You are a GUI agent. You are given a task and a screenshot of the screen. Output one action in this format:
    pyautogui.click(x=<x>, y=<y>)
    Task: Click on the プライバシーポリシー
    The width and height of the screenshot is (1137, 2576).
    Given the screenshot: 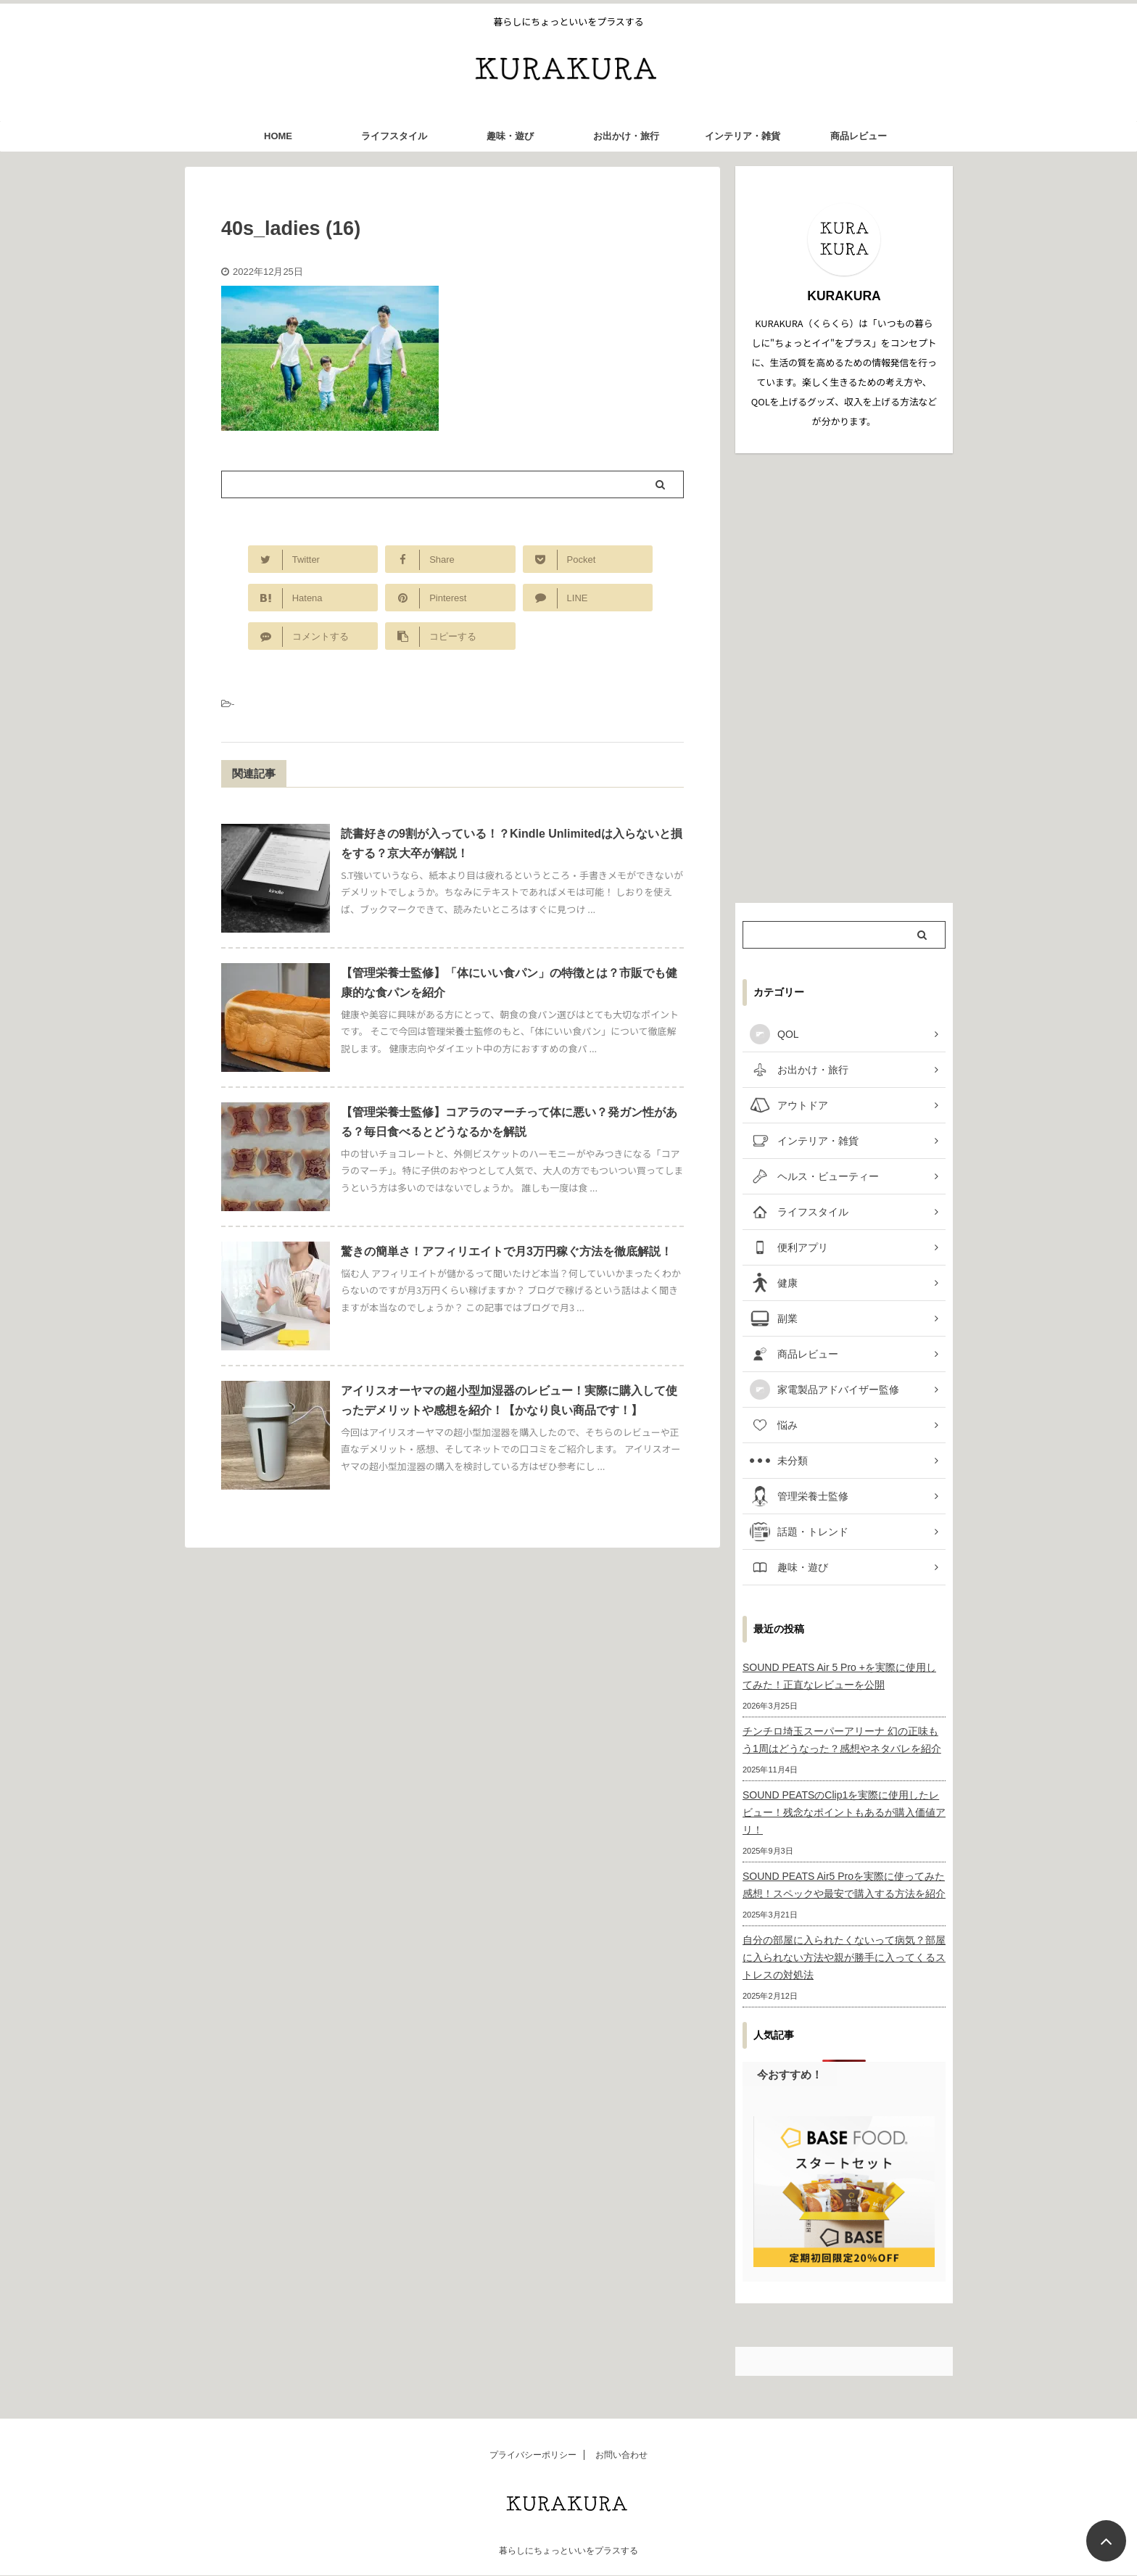 What is the action you would take?
    pyautogui.click(x=532, y=2455)
    